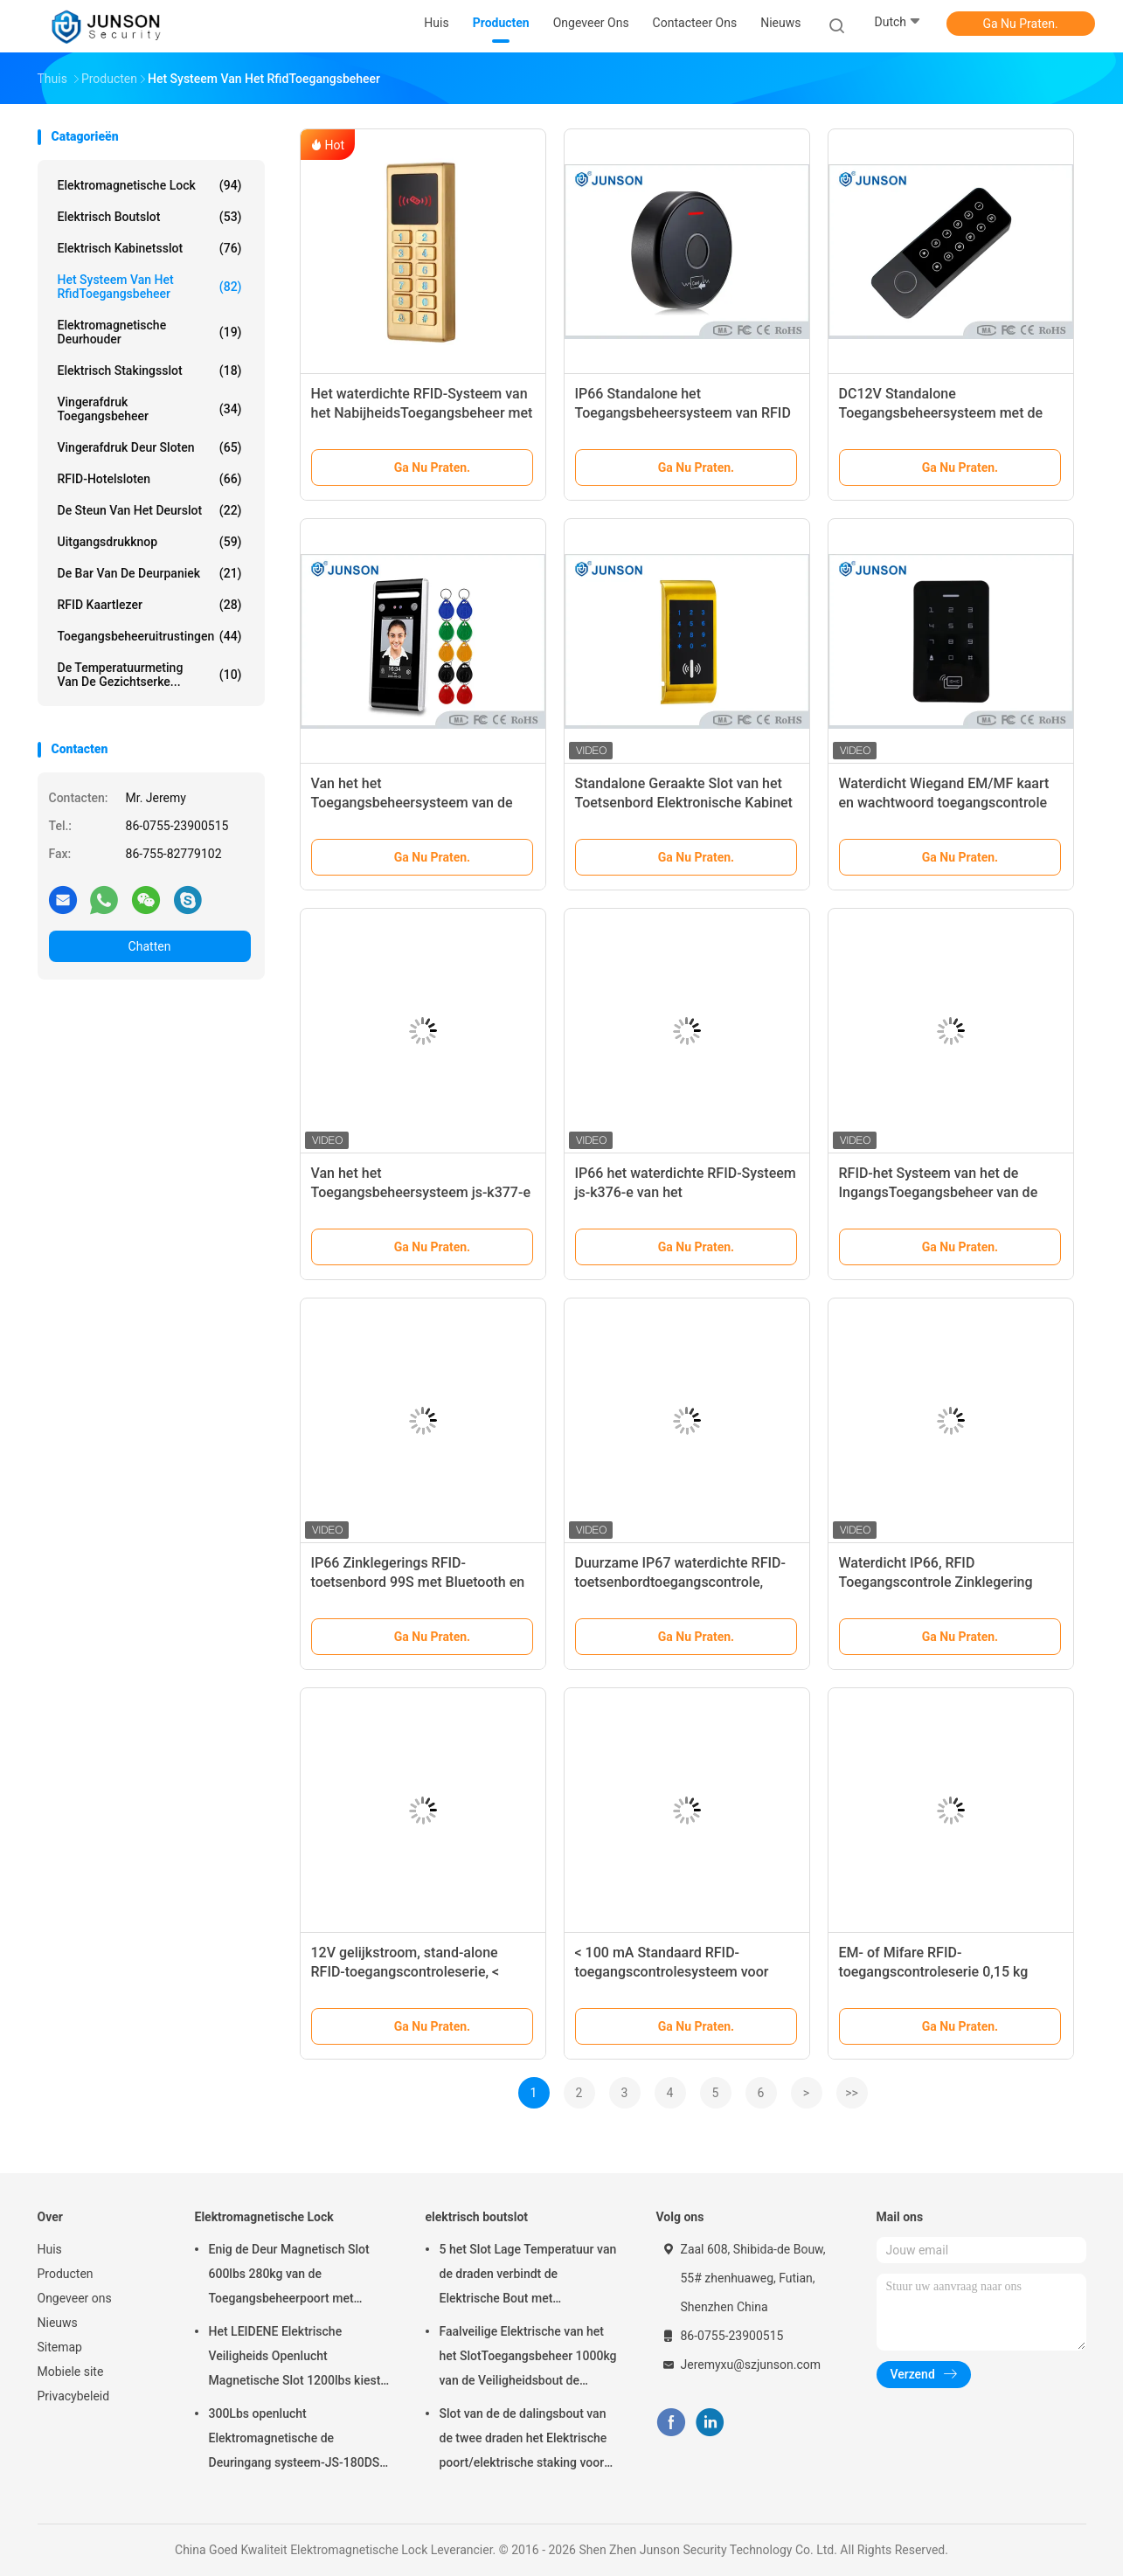 The height and width of the screenshot is (2576, 1123). Describe the element at coordinates (71, 2372) in the screenshot. I see `Mobiele site` at that location.